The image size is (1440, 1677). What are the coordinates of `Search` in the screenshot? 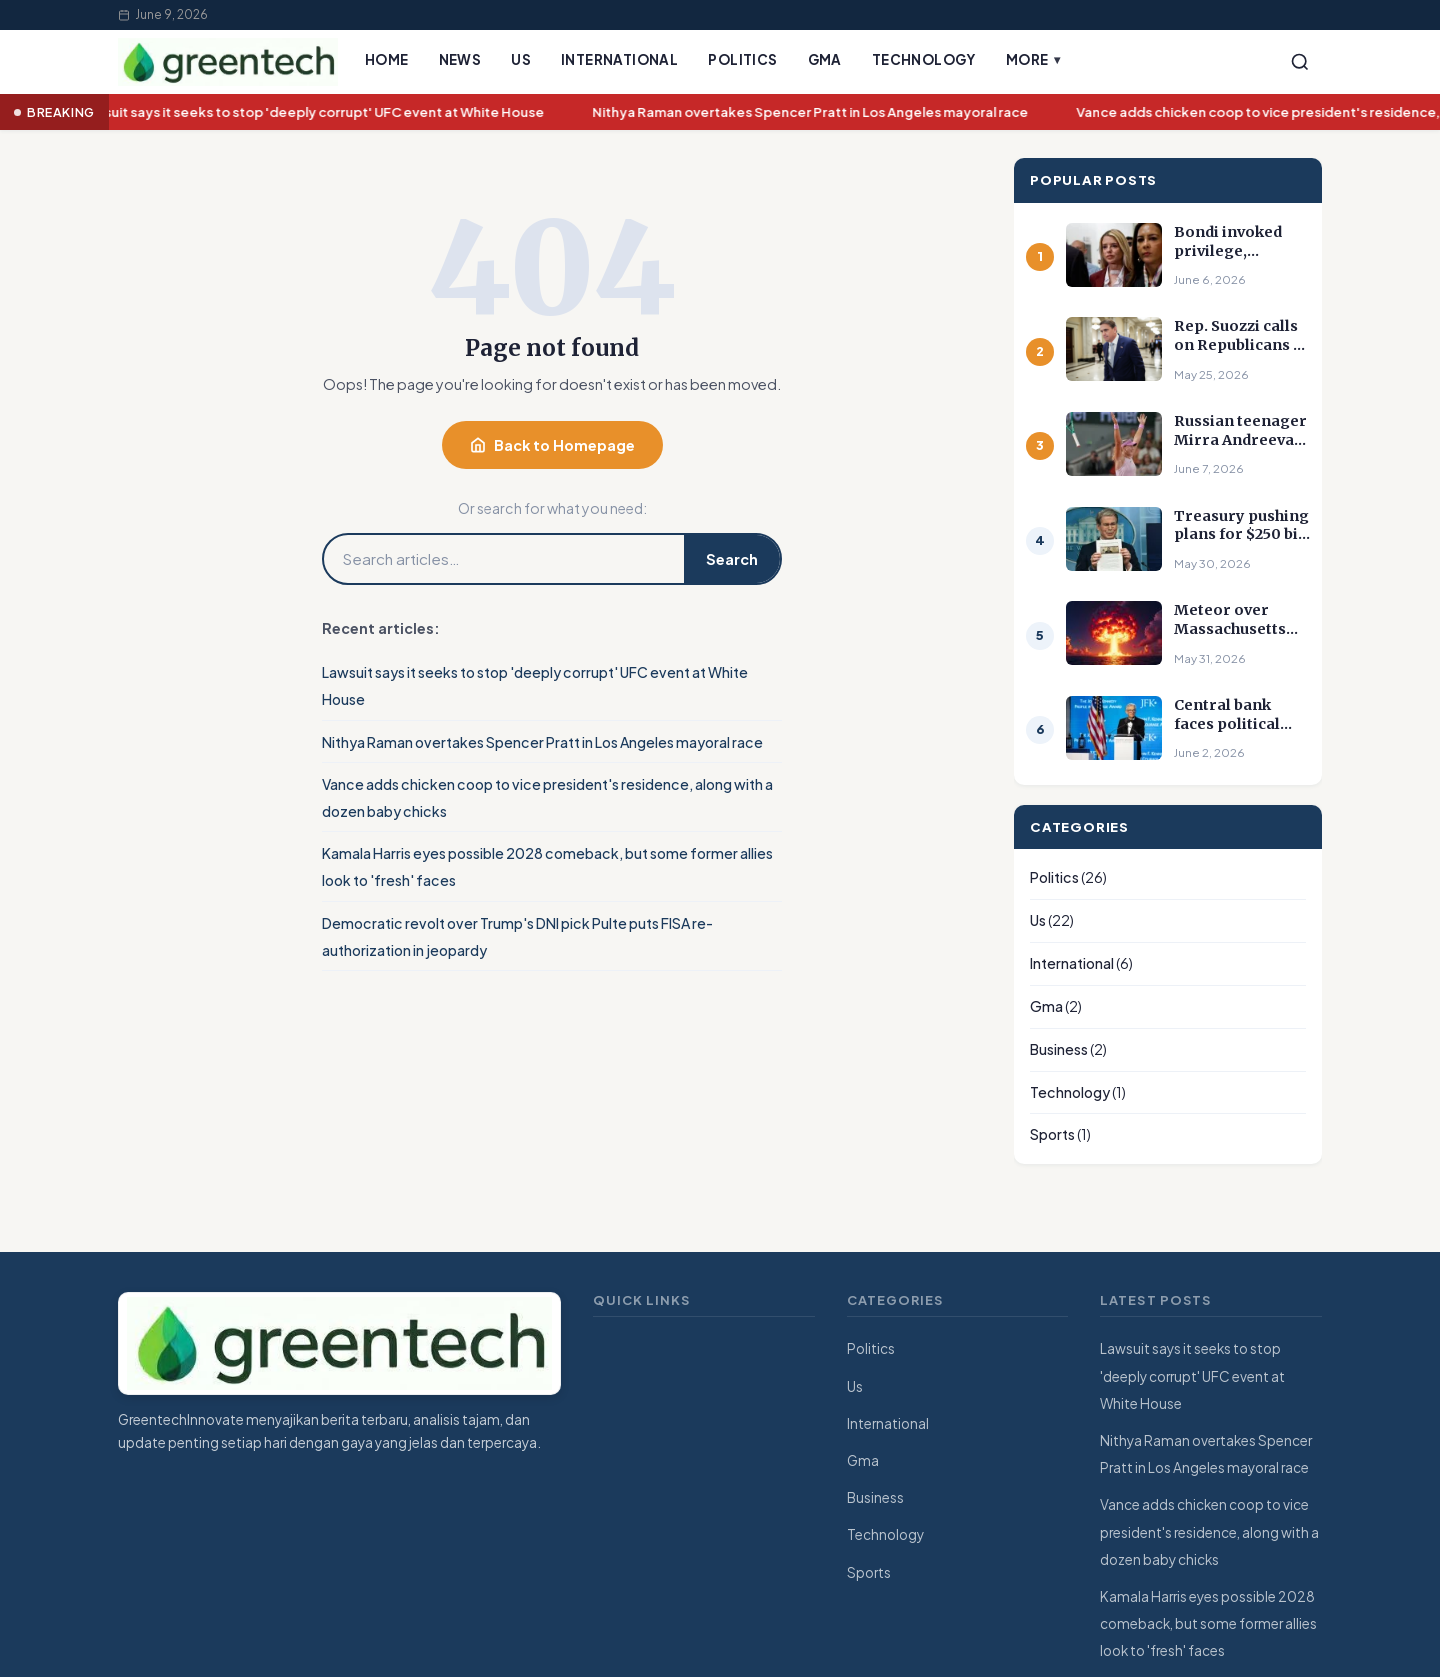 It's located at (732, 559).